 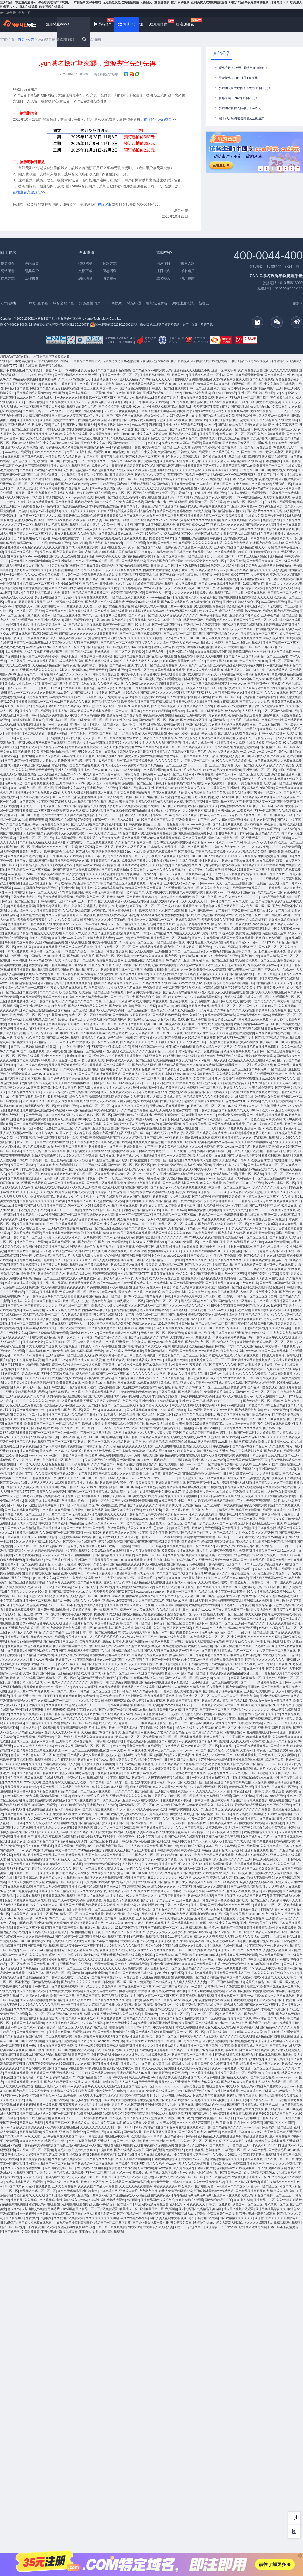 I want to click on 国产成人在线免费, so click(x=36, y=779).